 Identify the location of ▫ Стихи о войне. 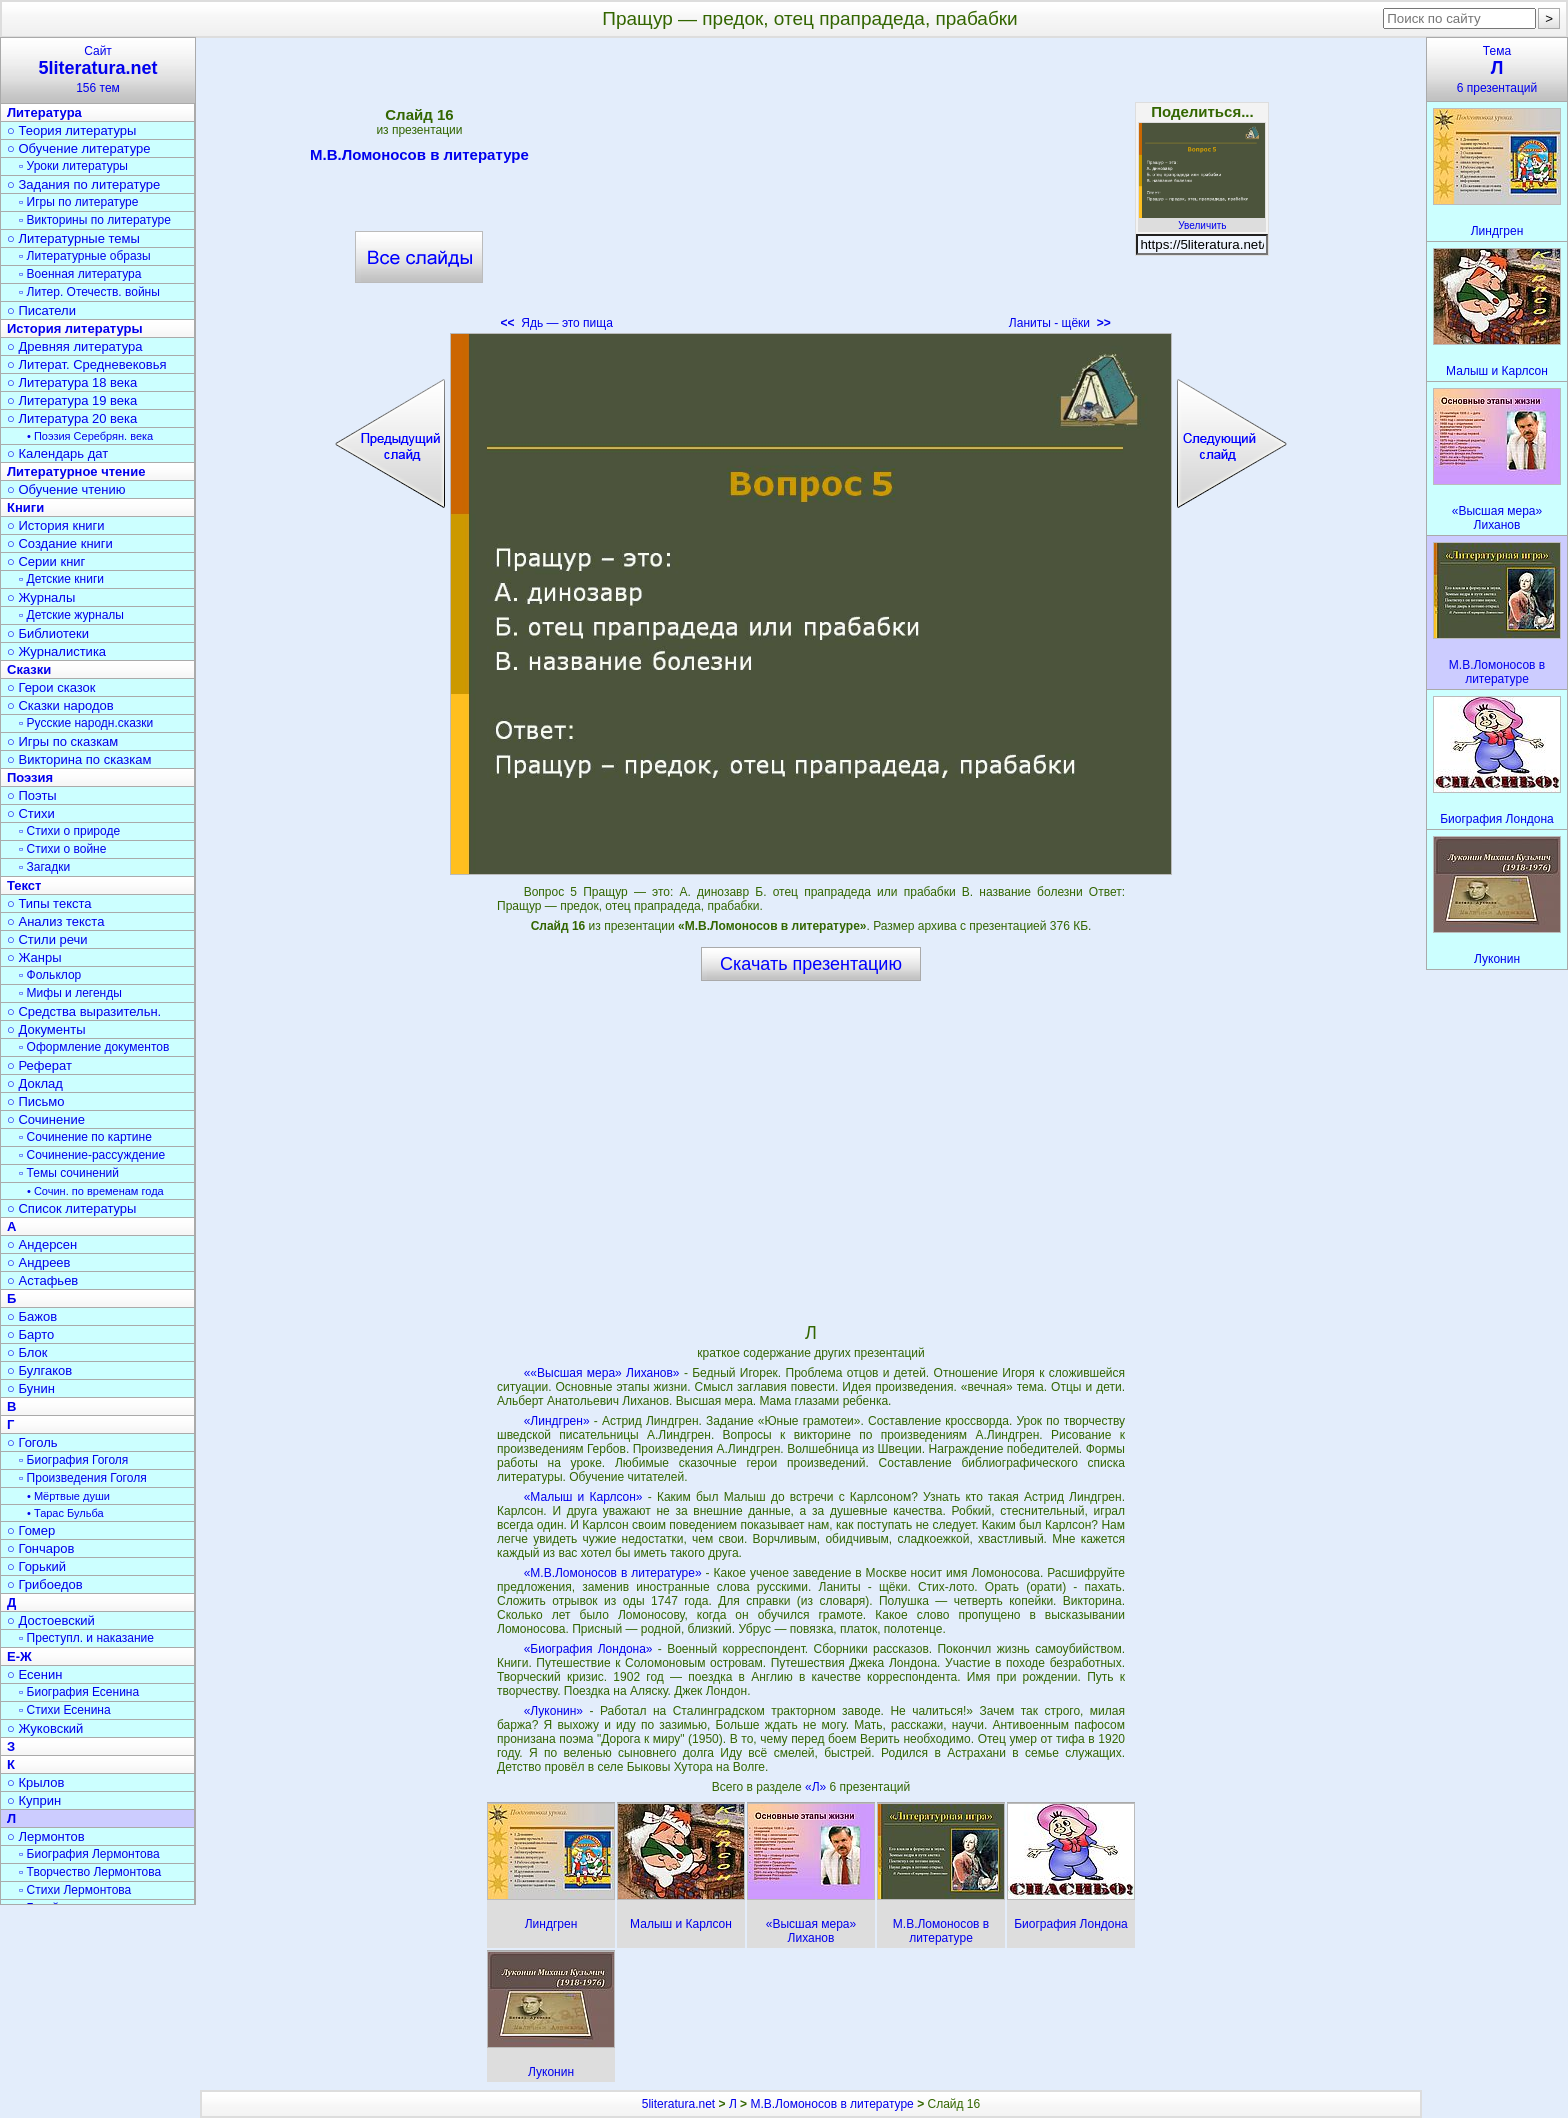
(62, 849).